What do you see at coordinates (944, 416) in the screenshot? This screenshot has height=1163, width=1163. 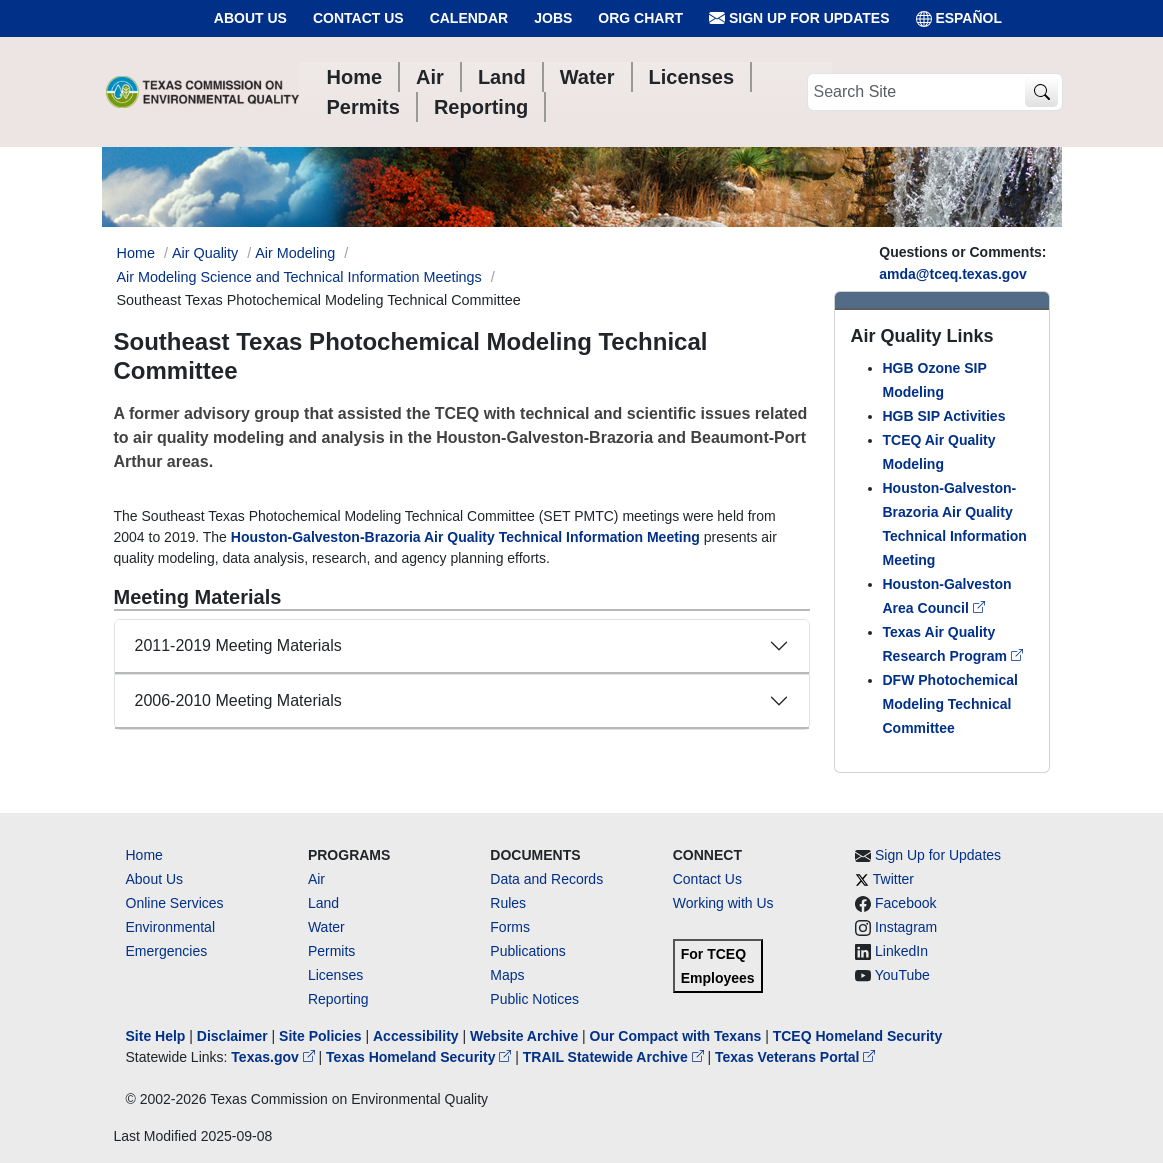 I see `HGB SIP Activities` at bounding box center [944, 416].